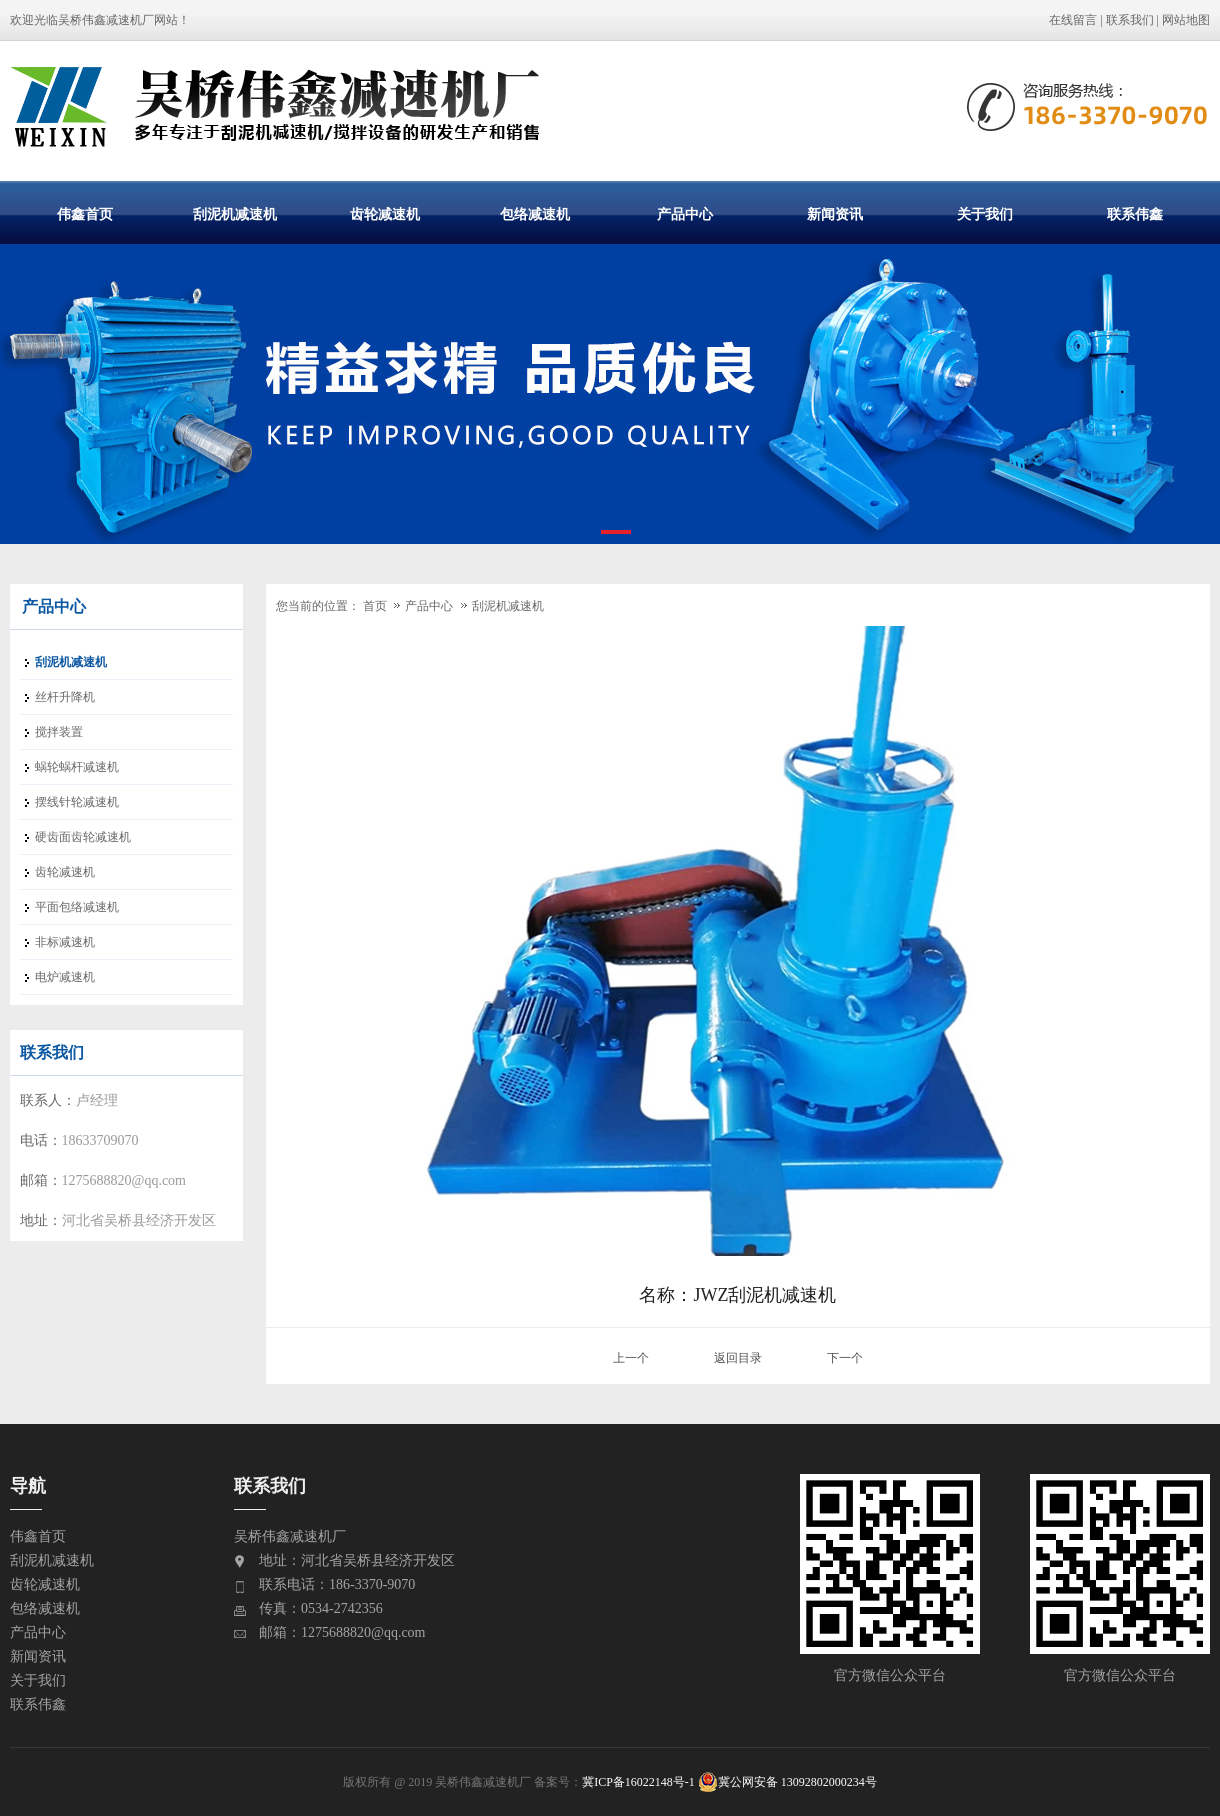 The width and height of the screenshot is (1220, 1816). Describe the element at coordinates (535, 214) in the screenshot. I see `包络减速机` at that location.